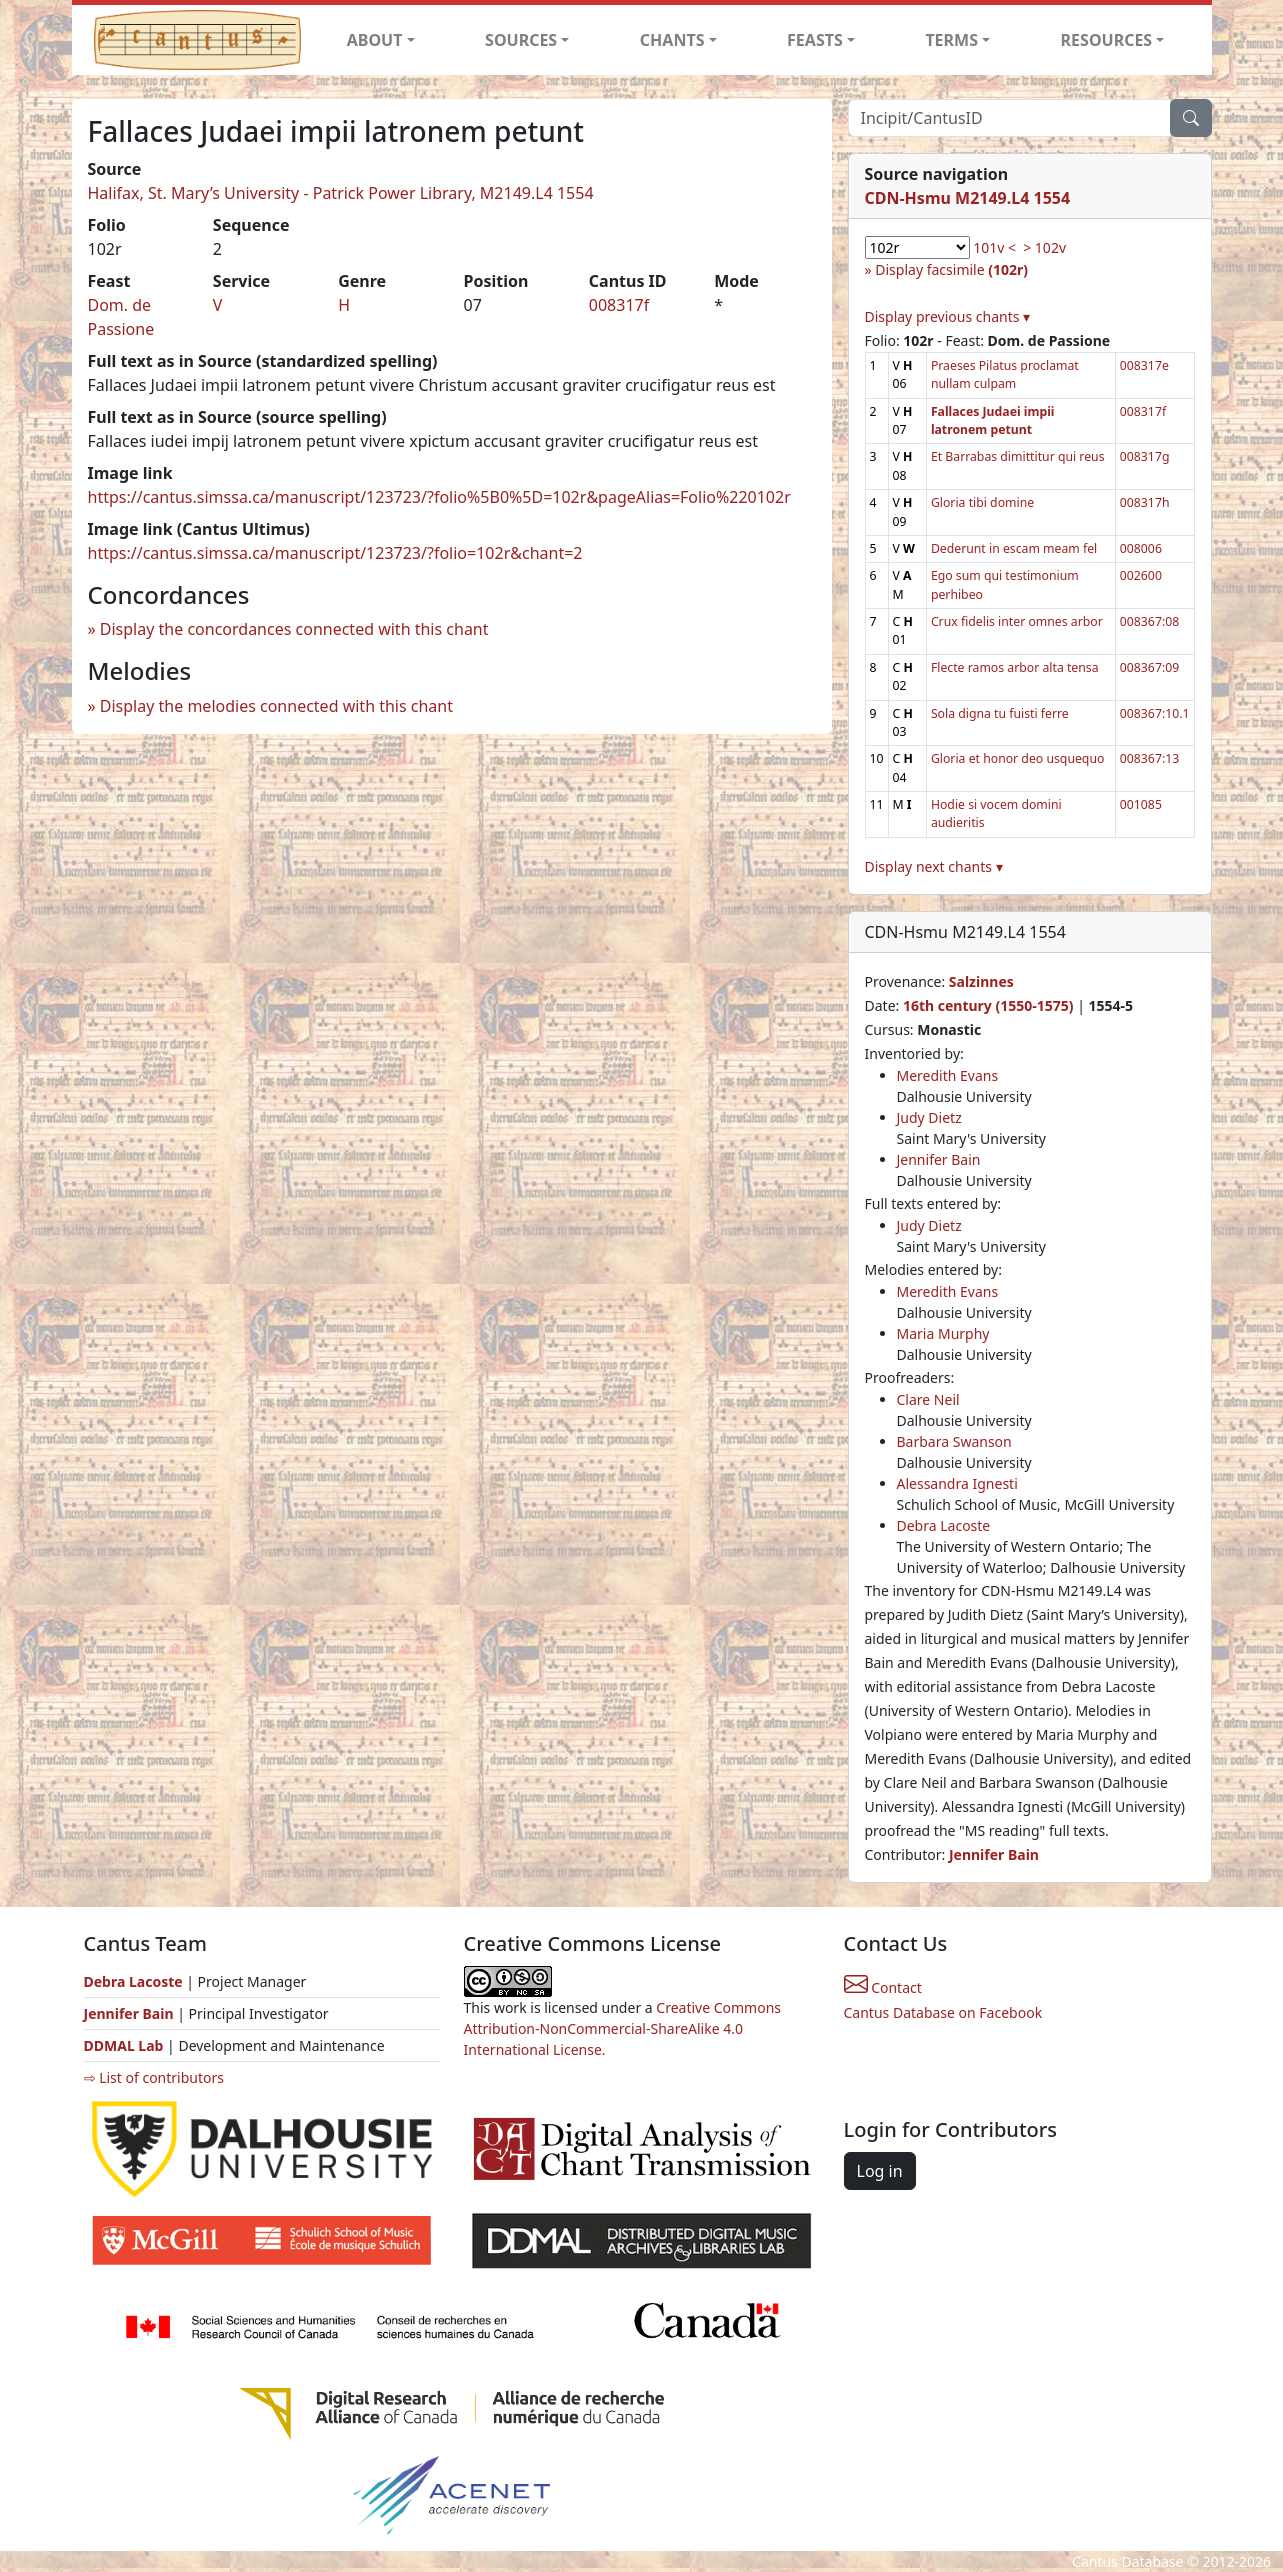  I want to click on TERMS [button], so click(951, 40).